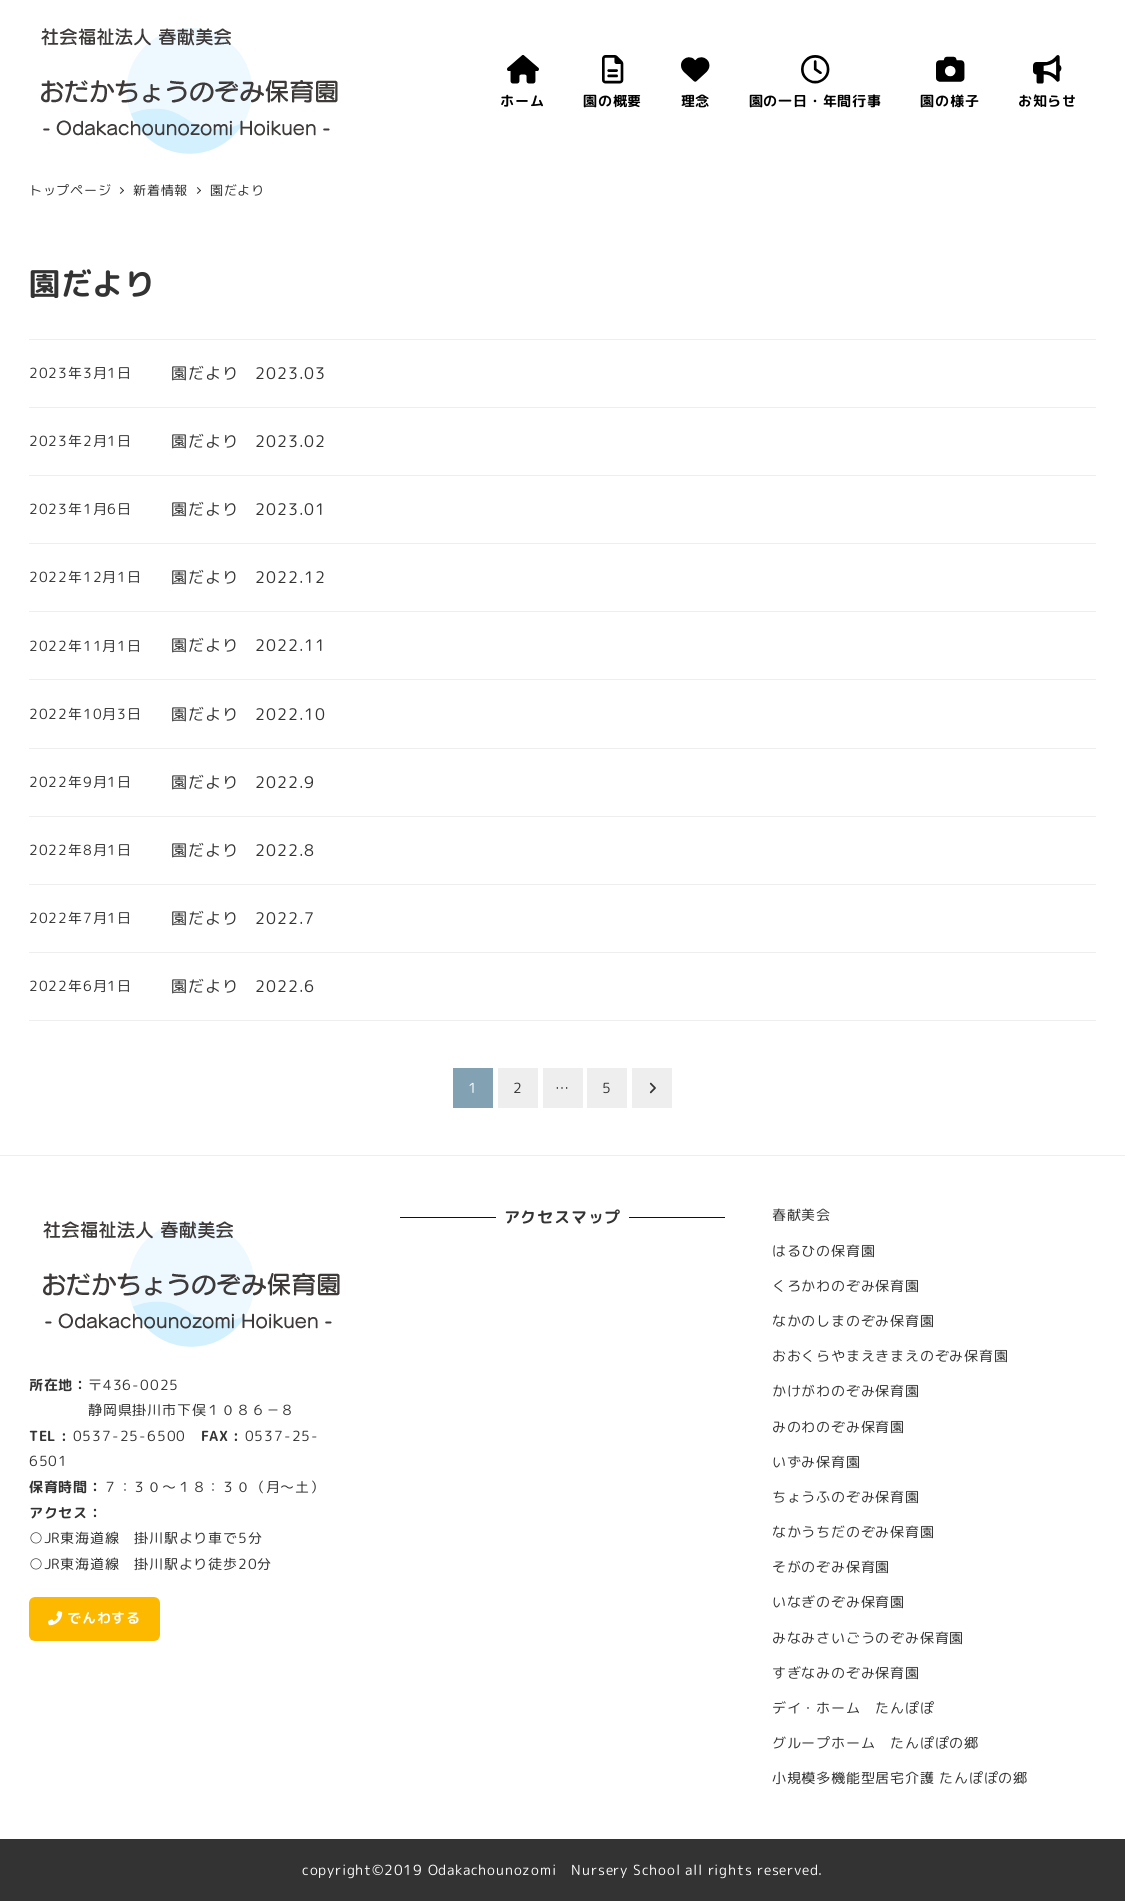  What do you see at coordinates (838, 1427) in the screenshot?
I see `みのわのぞみ保育園` at bounding box center [838, 1427].